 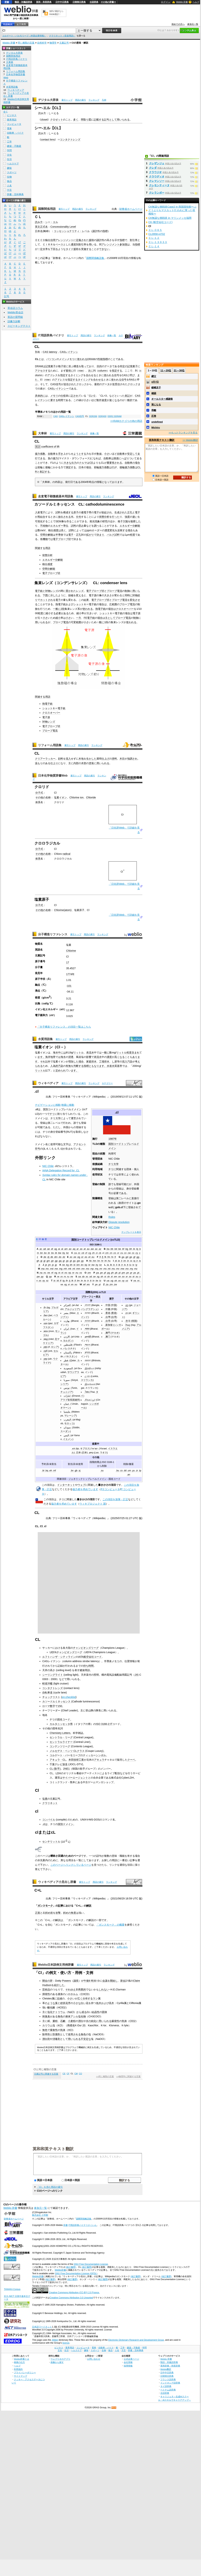 I want to click on .ir, so click(x=137, y=1261).